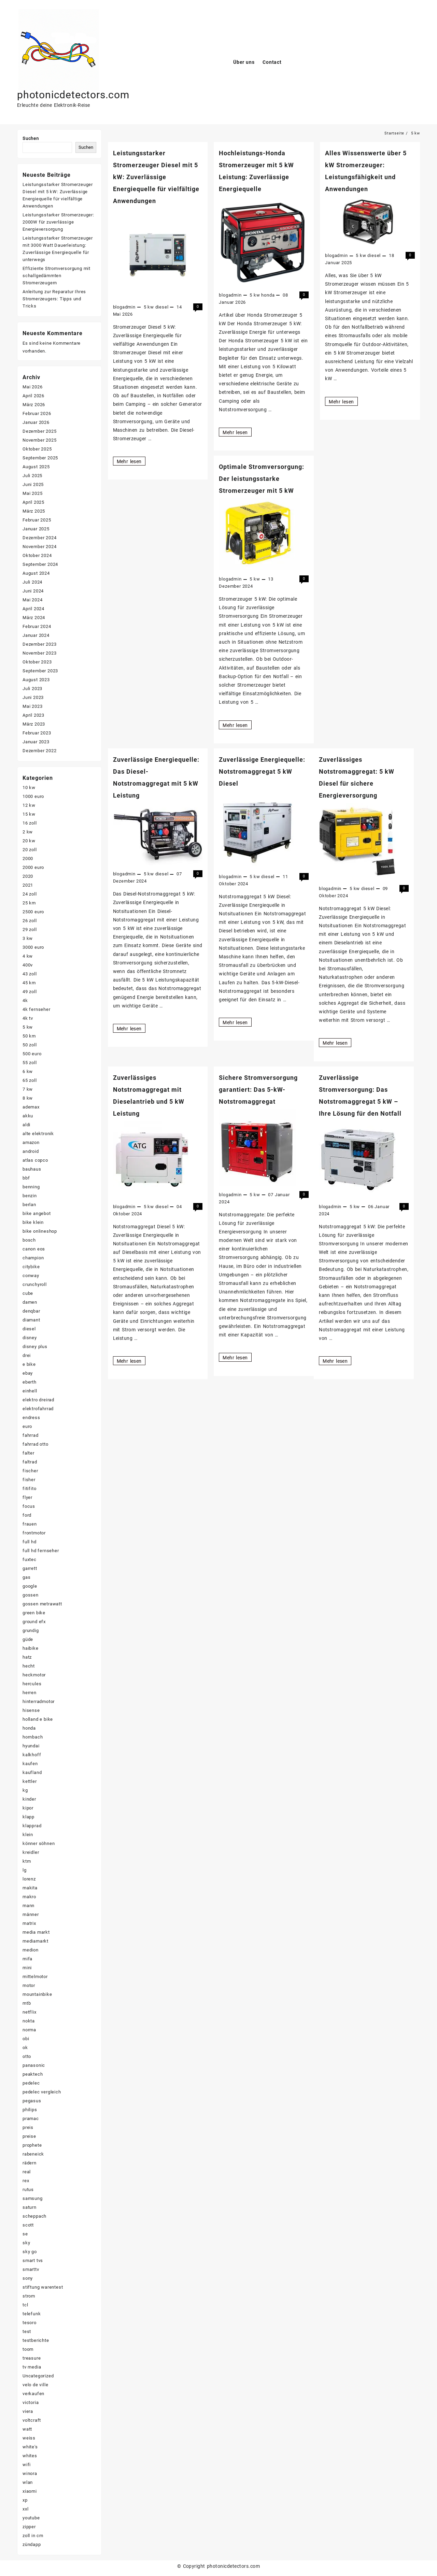  What do you see at coordinates (31, 2269) in the screenshot?
I see `smarttv` at bounding box center [31, 2269].